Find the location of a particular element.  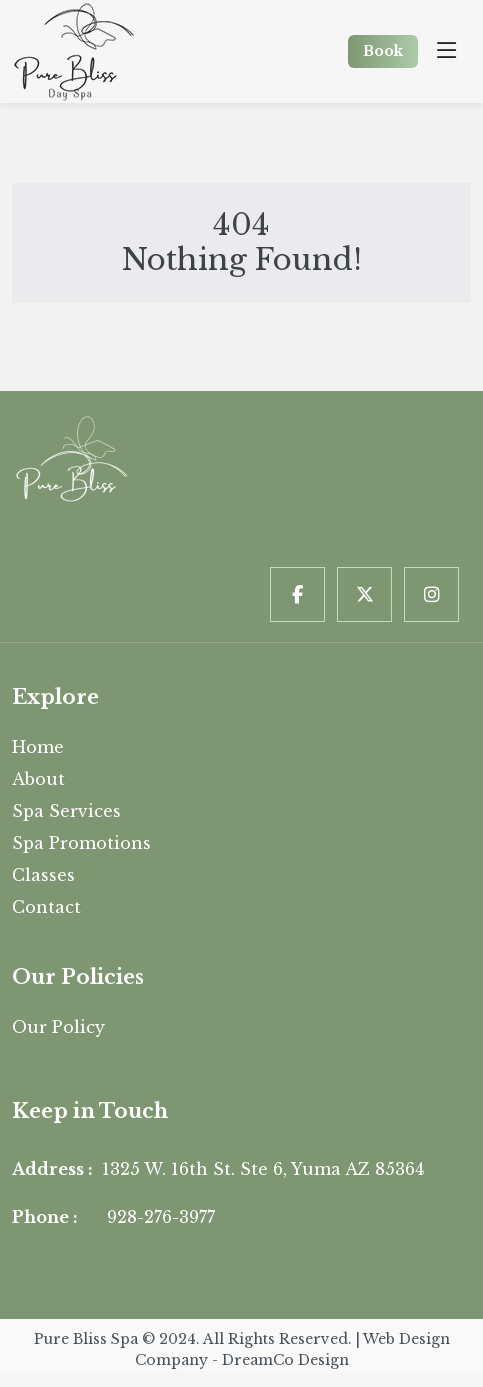

Contact is located at coordinates (46, 907).